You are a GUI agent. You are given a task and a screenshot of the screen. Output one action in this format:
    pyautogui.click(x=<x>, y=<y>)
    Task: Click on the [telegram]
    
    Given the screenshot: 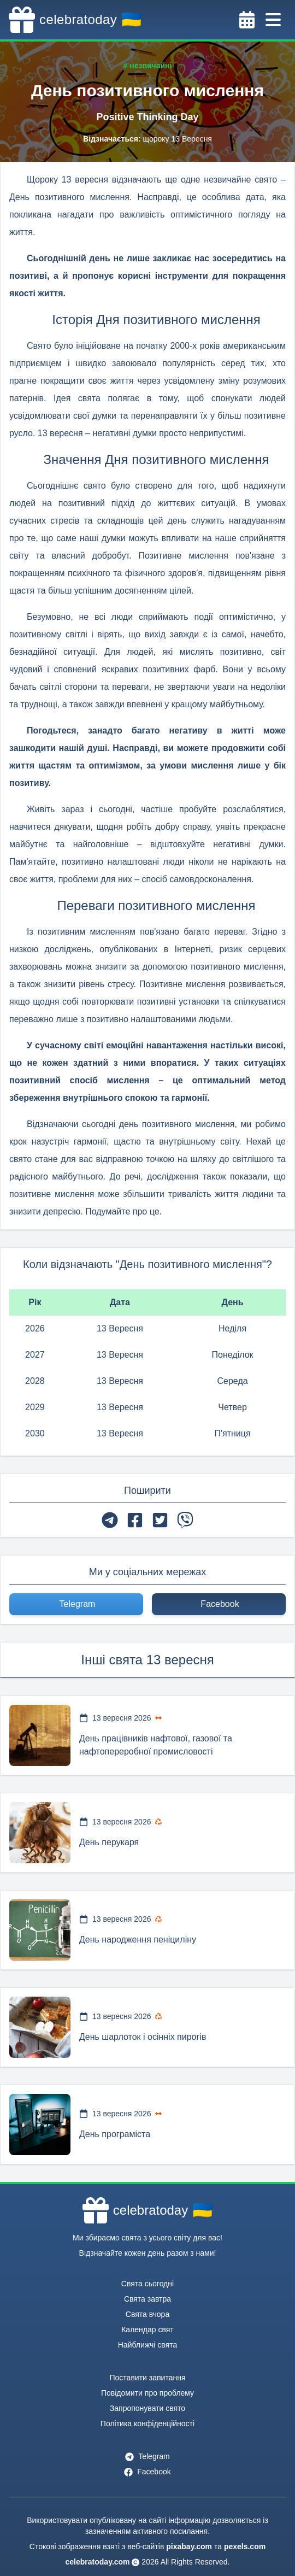 What is the action you would take?
    pyautogui.click(x=110, y=1520)
    